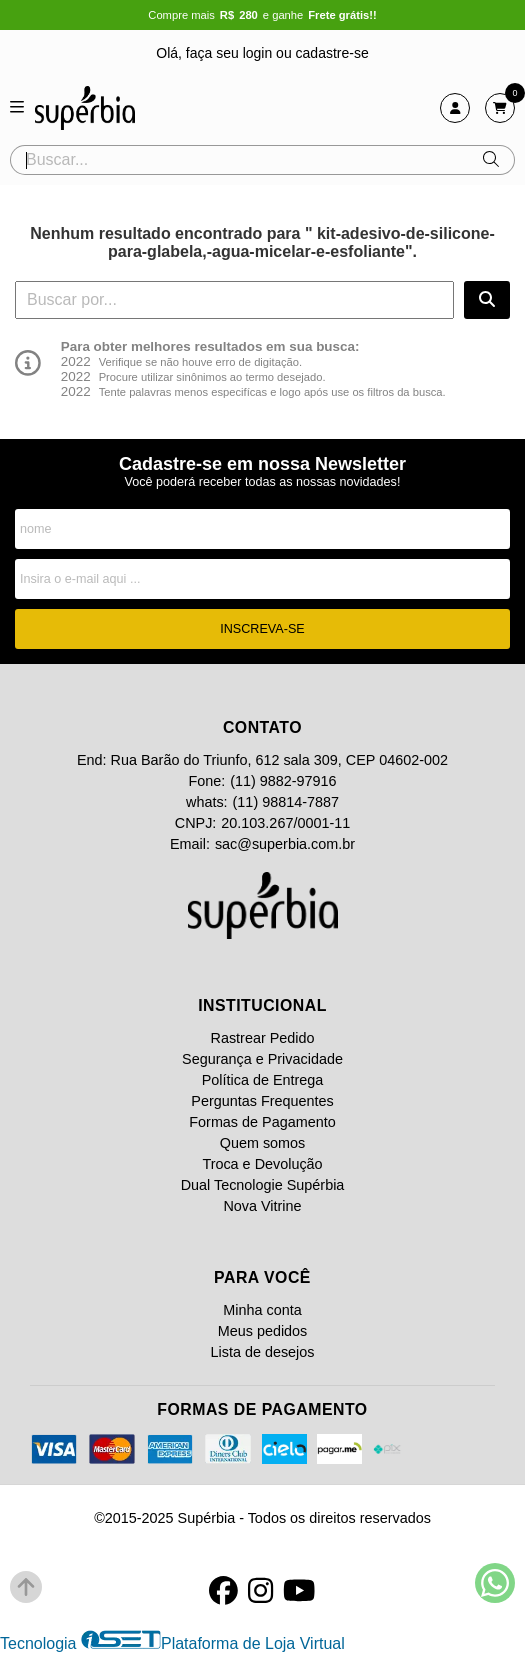 Image resolution: width=525 pixels, height=1653 pixels. Describe the element at coordinates (285, 844) in the screenshot. I see `sac@superbia.com.br` at that location.